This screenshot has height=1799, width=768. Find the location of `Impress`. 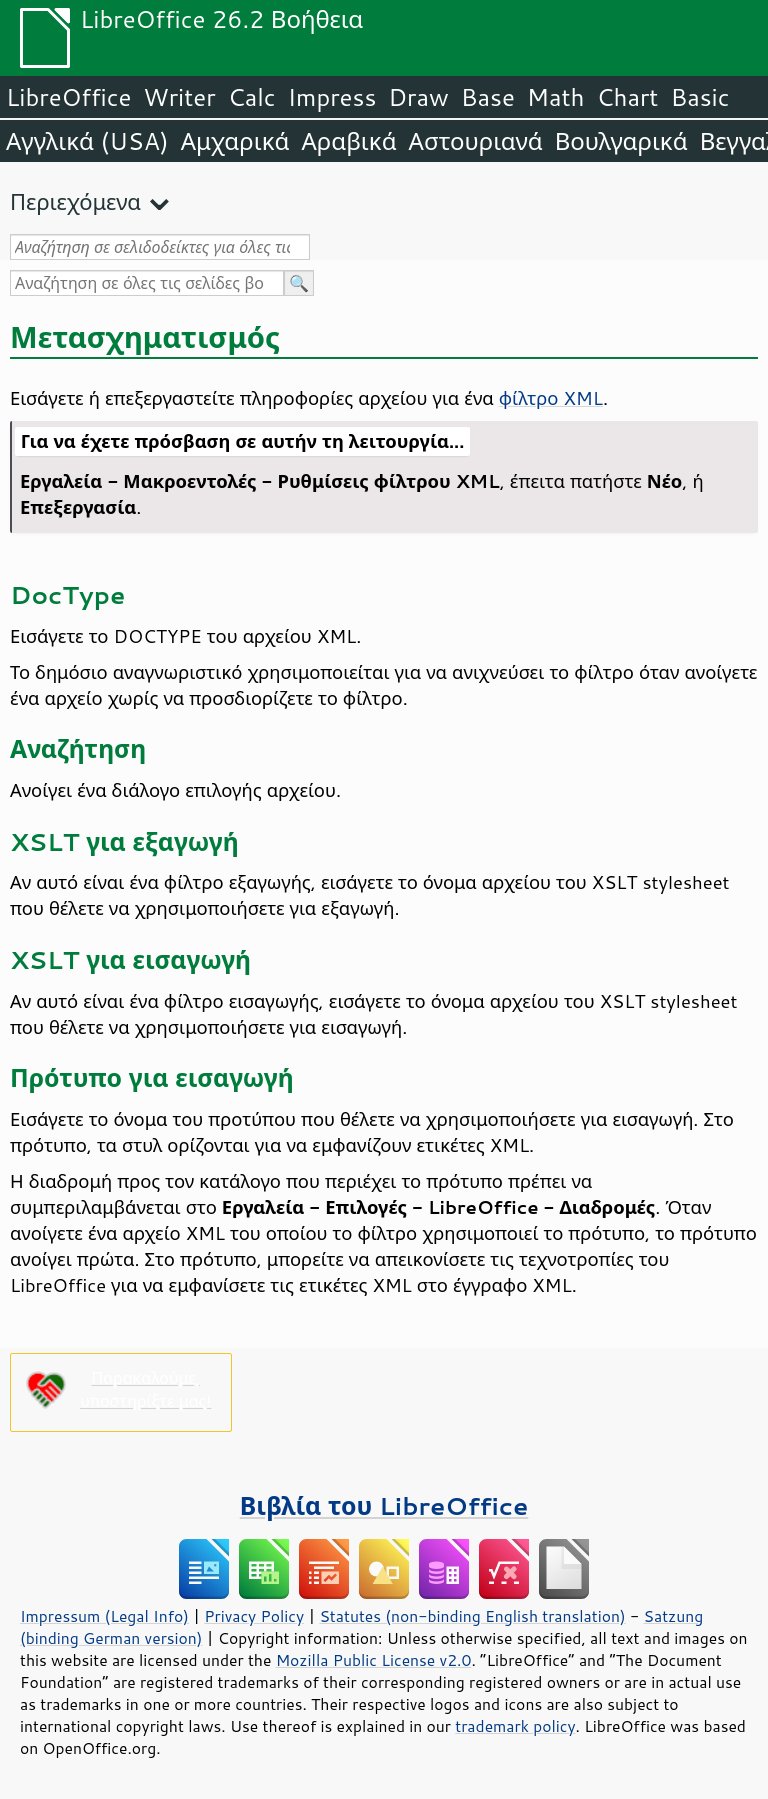

Impress is located at coordinates (332, 97).